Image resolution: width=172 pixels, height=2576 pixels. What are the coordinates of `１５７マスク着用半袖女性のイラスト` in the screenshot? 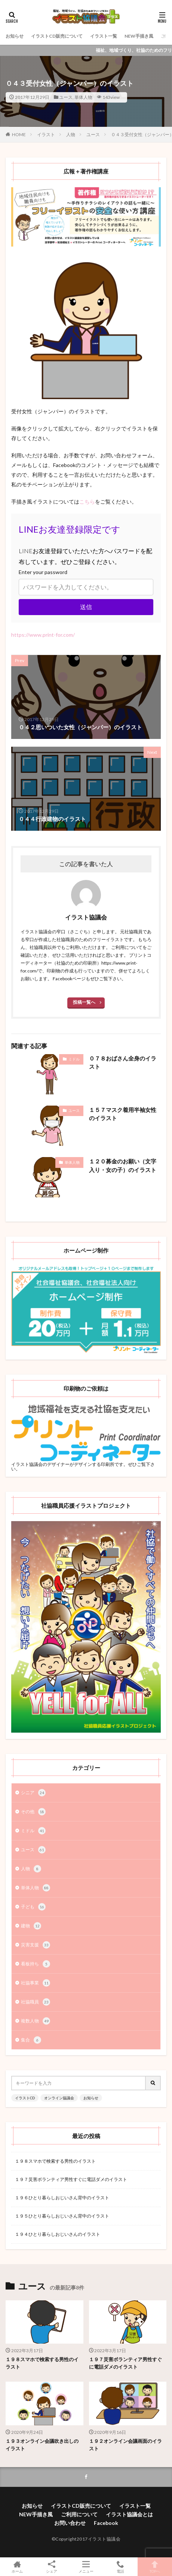 It's located at (122, 1114).